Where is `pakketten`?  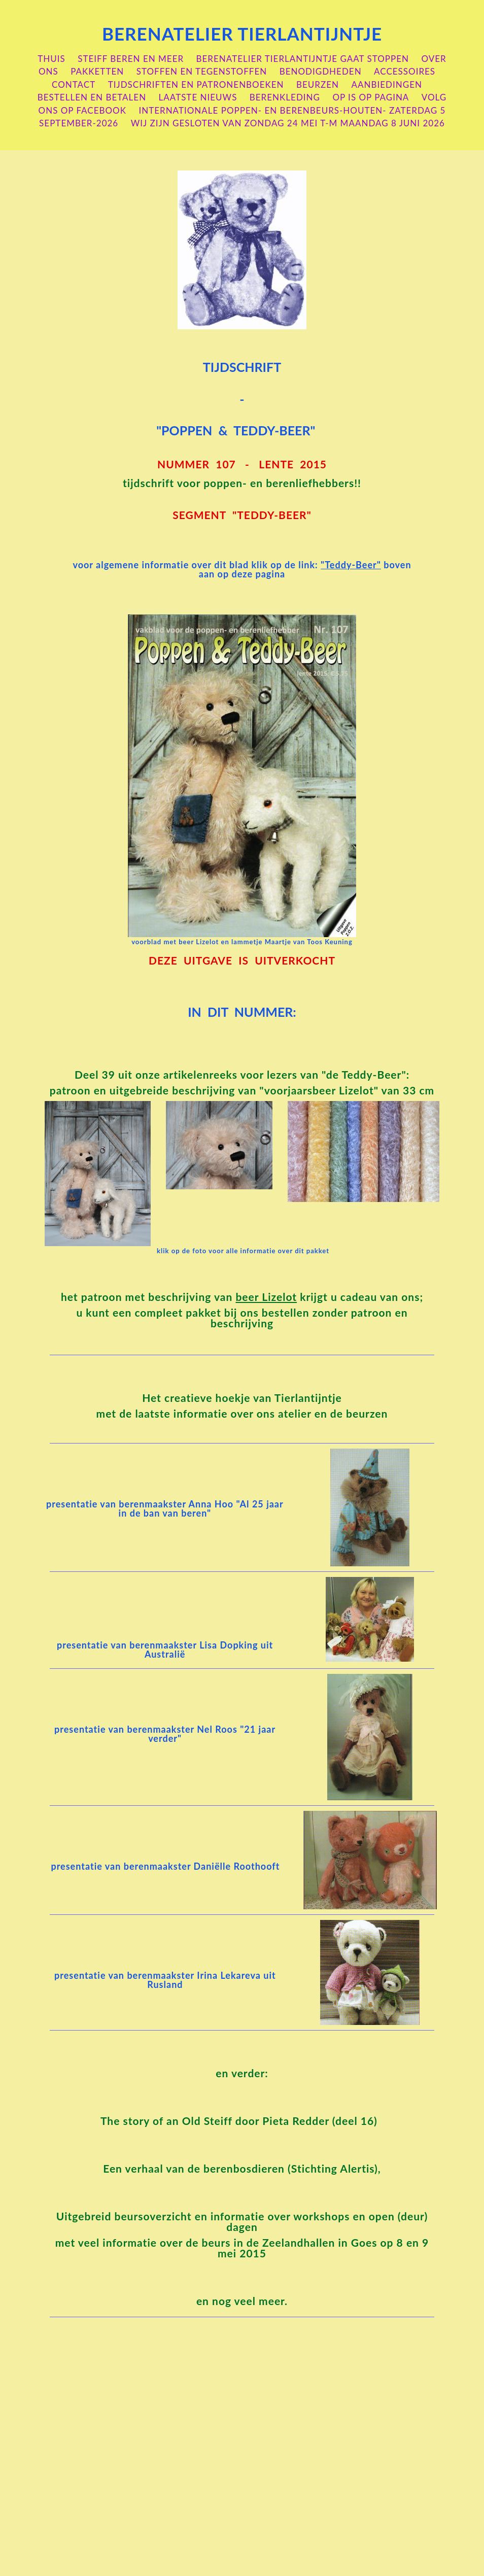 pakketten is located at coordinates (97, 71).